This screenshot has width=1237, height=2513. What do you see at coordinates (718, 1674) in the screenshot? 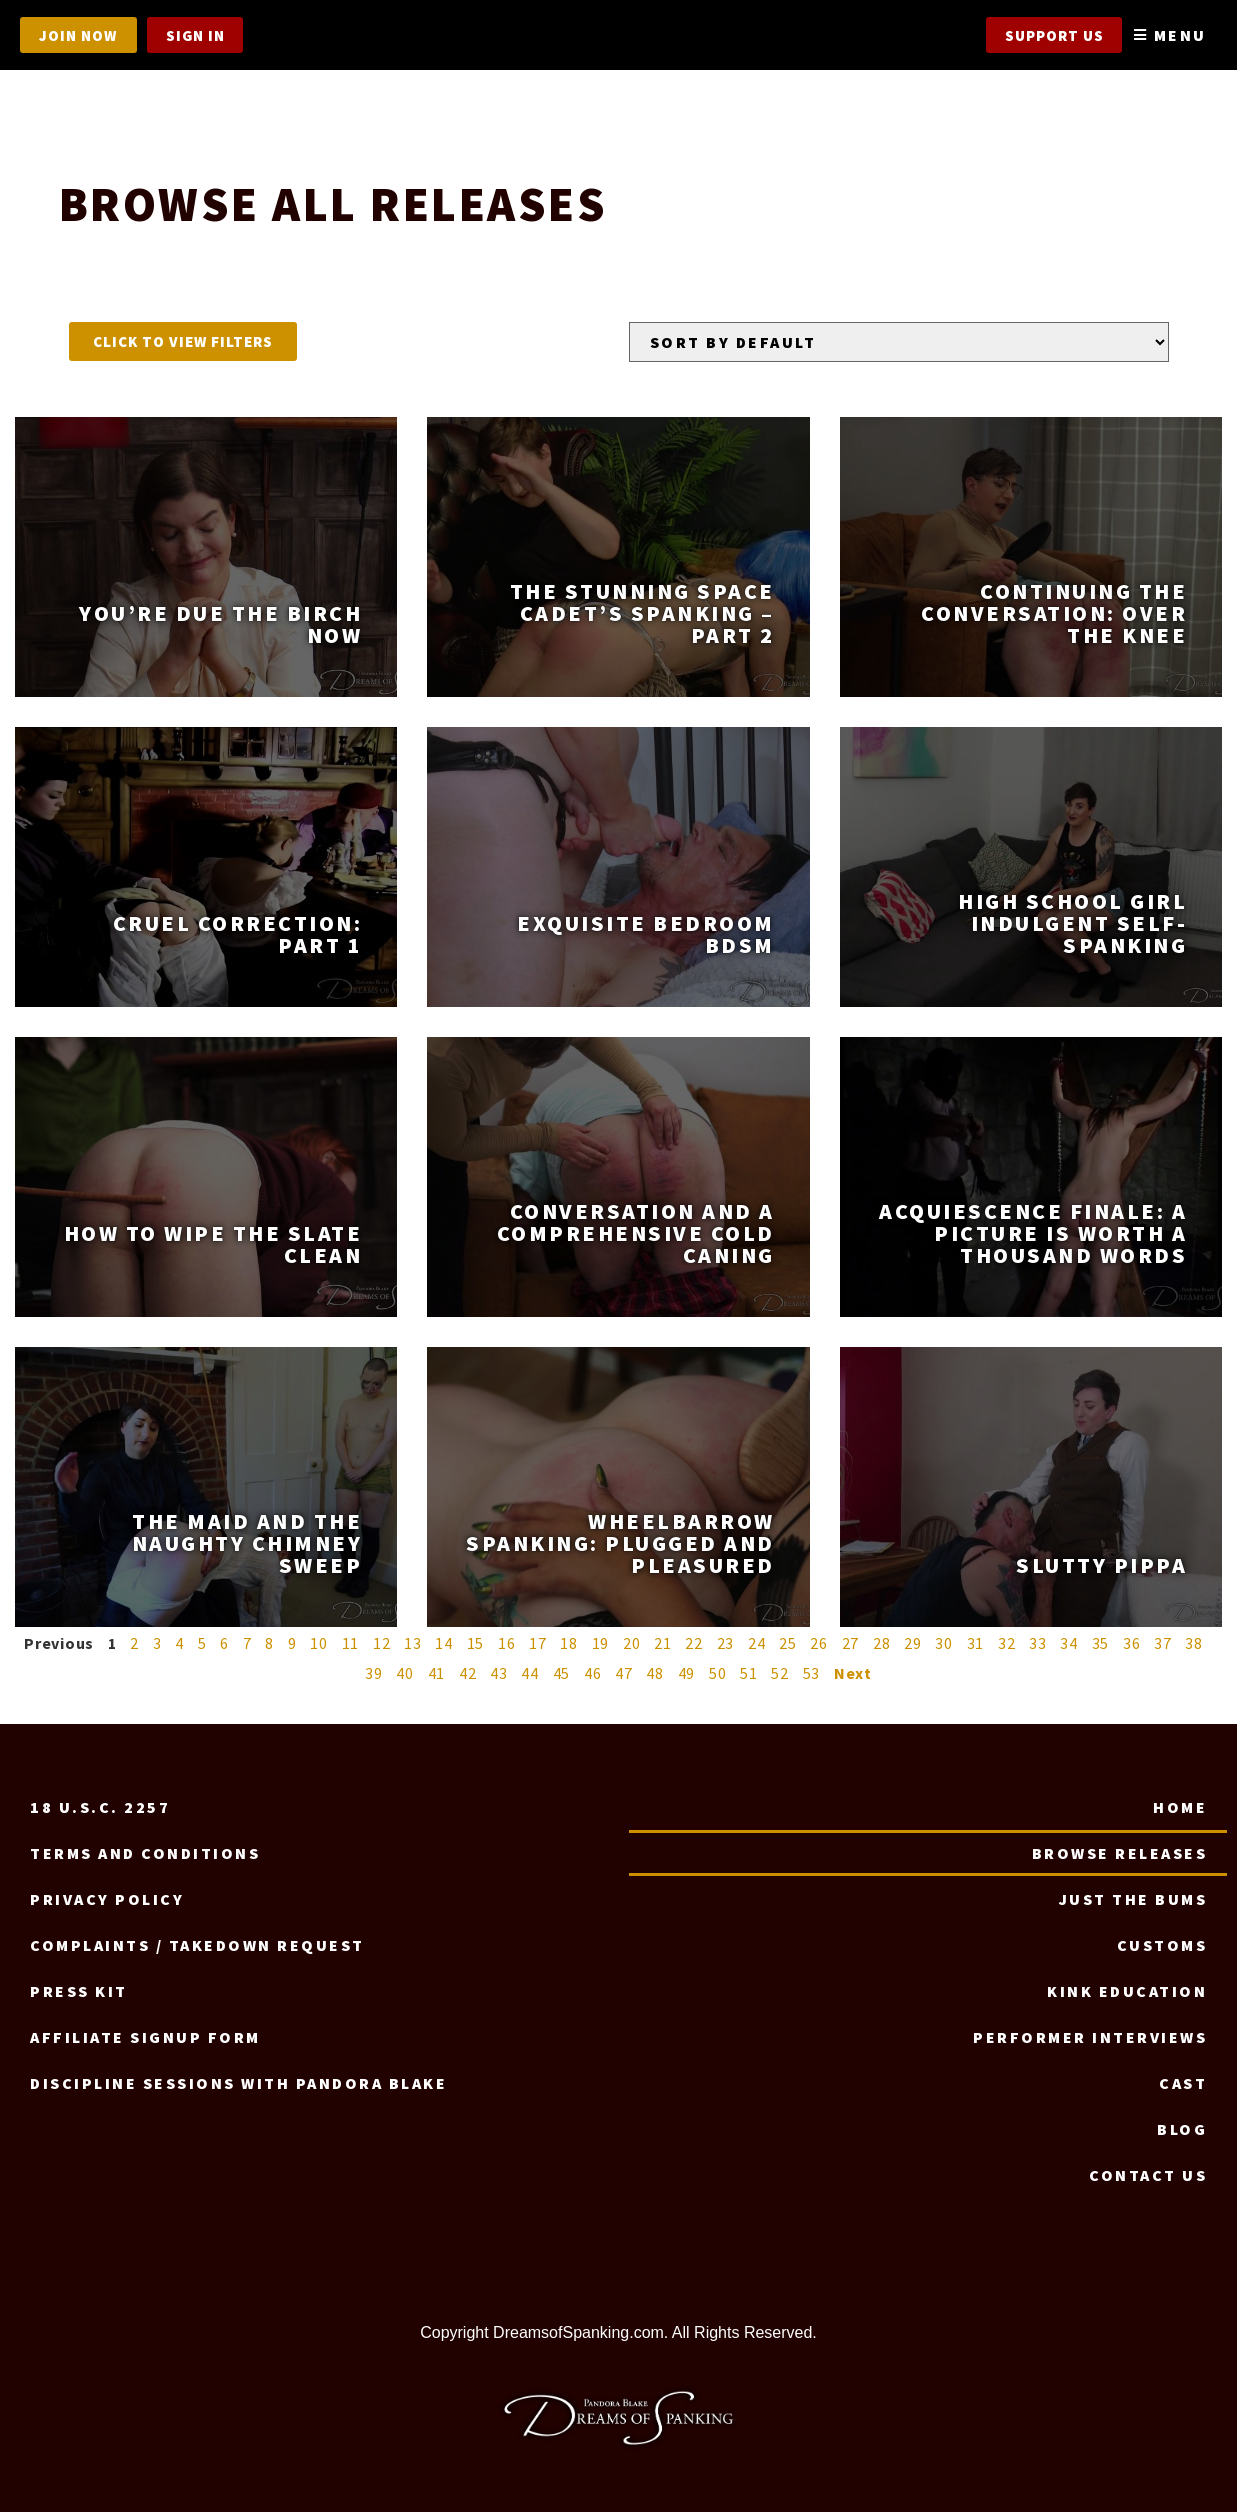
I see `50` at bounding box center [718, 1674].